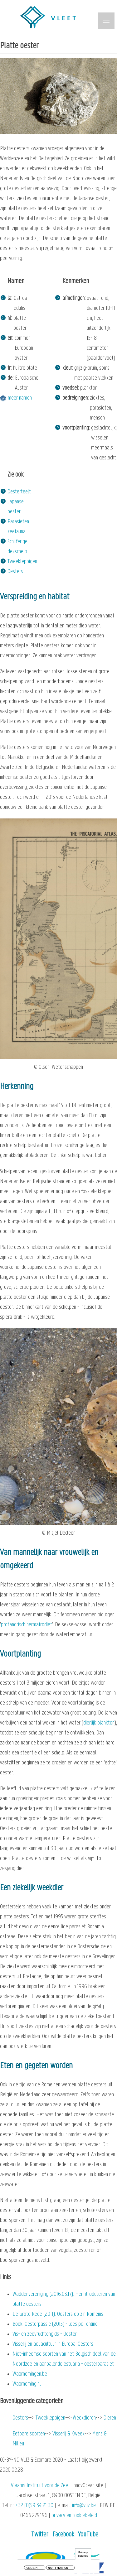 This screenshot has width=117, height=2576. Describe the element at coordinates (88, 2534) in the screenshot. I see `YouTube` at that location.